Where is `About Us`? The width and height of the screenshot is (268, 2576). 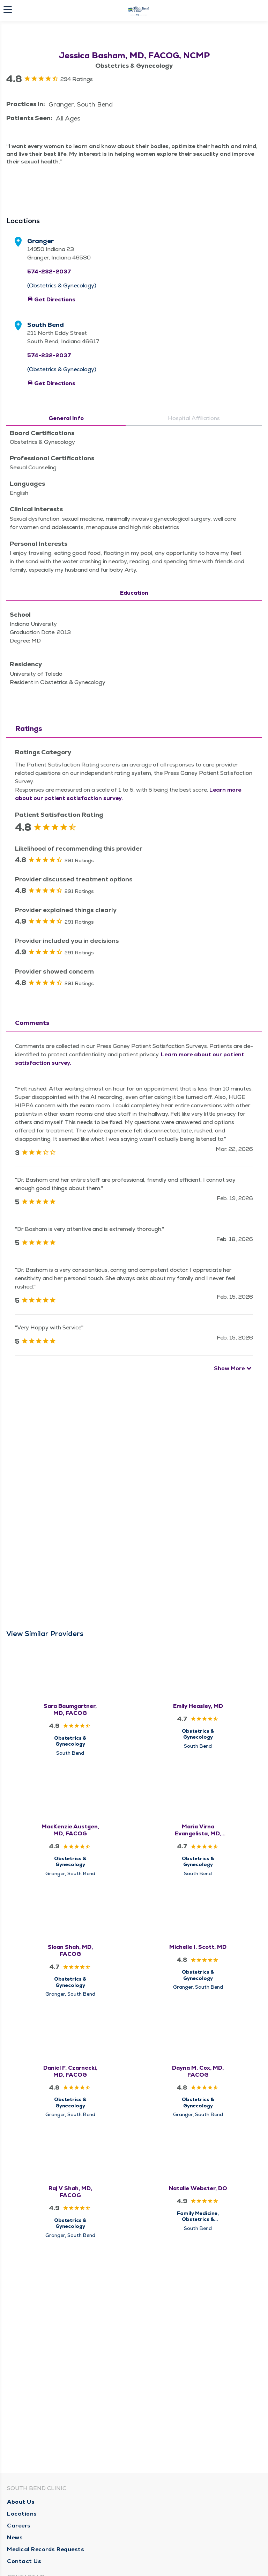 About Us is located at coordinates (21, 2501).